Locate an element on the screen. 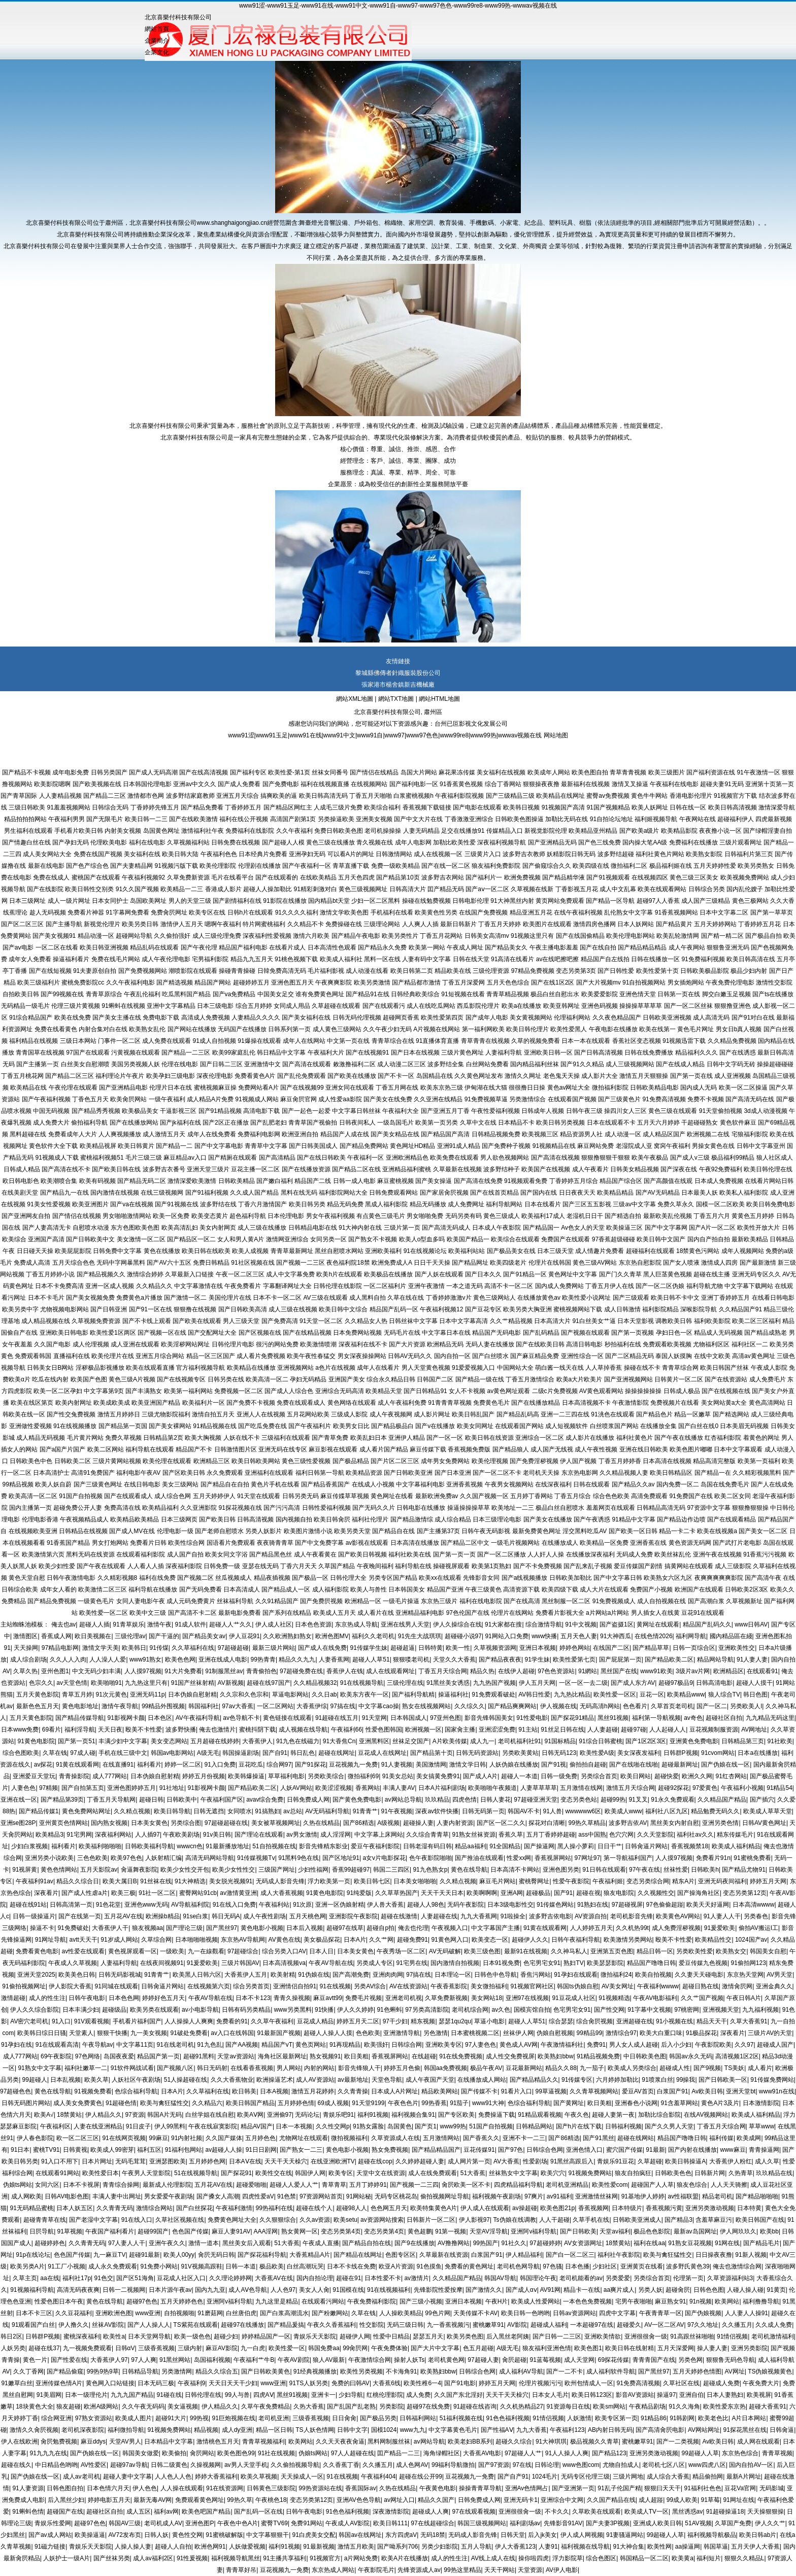  香蕉视屏网站 is located at coordinates (553, 1857).